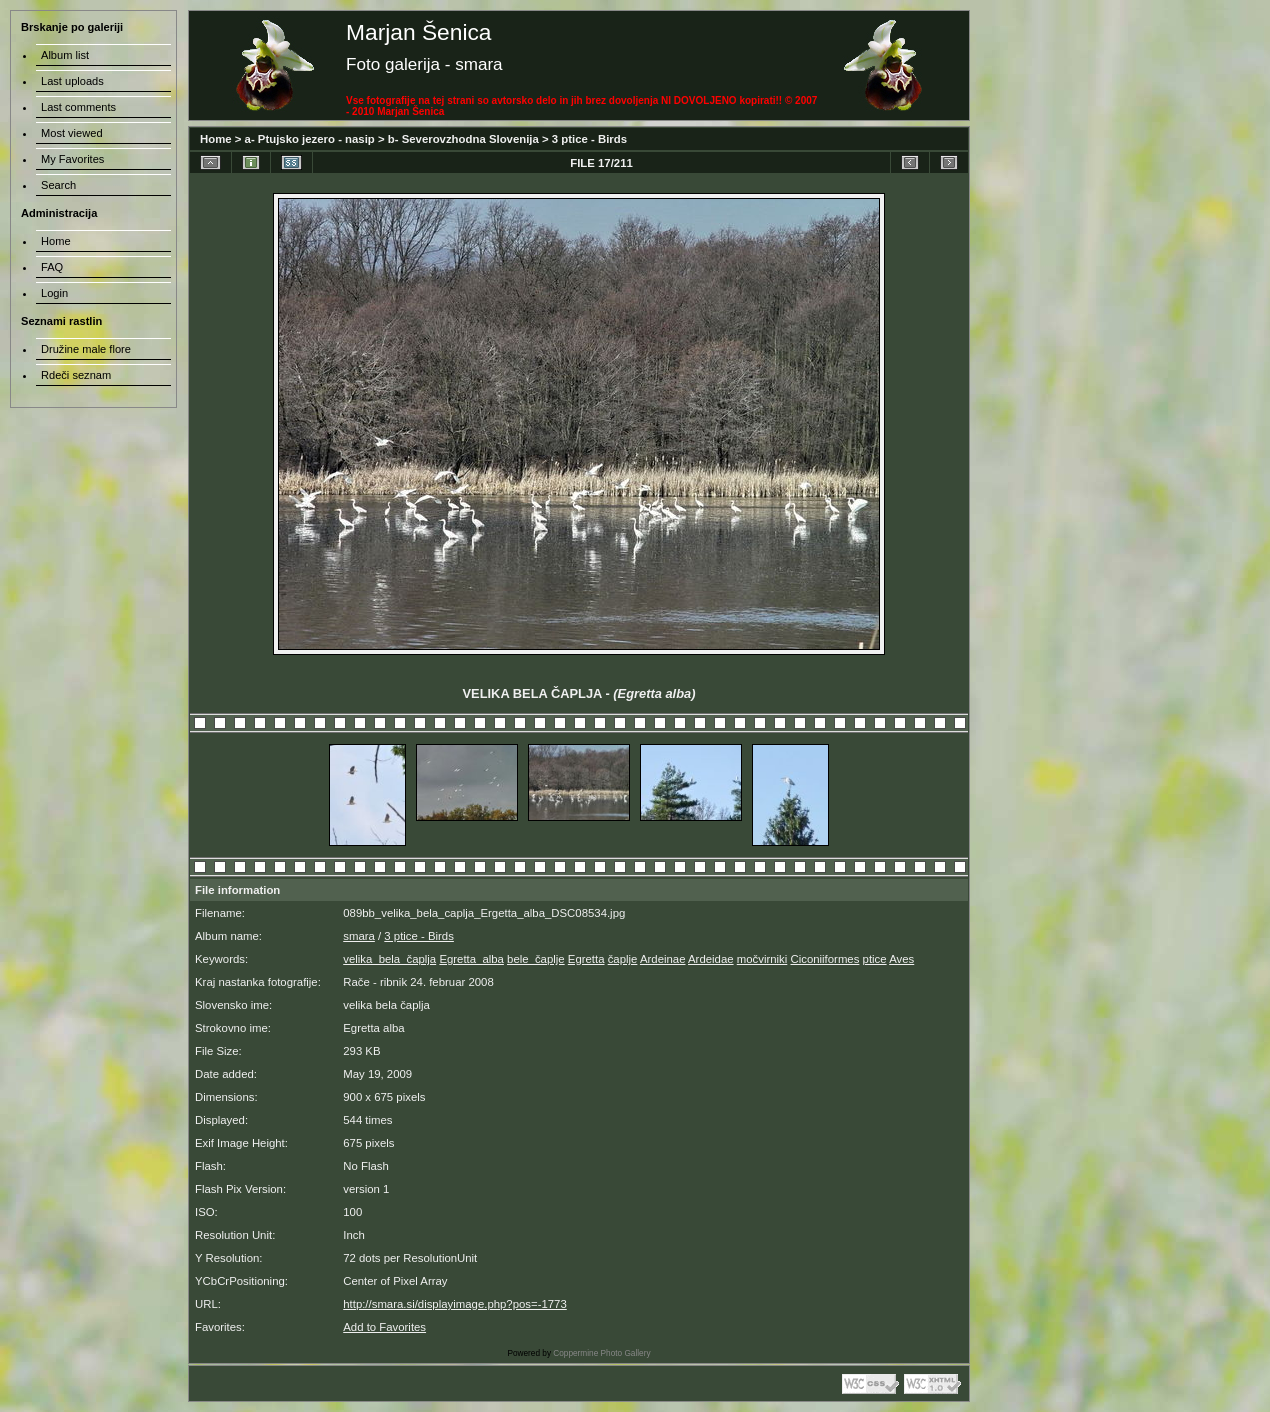 The width and height of the screenshot is (1270, 1412). I want to click on 3 ptice - Birds, so click(589, 139).